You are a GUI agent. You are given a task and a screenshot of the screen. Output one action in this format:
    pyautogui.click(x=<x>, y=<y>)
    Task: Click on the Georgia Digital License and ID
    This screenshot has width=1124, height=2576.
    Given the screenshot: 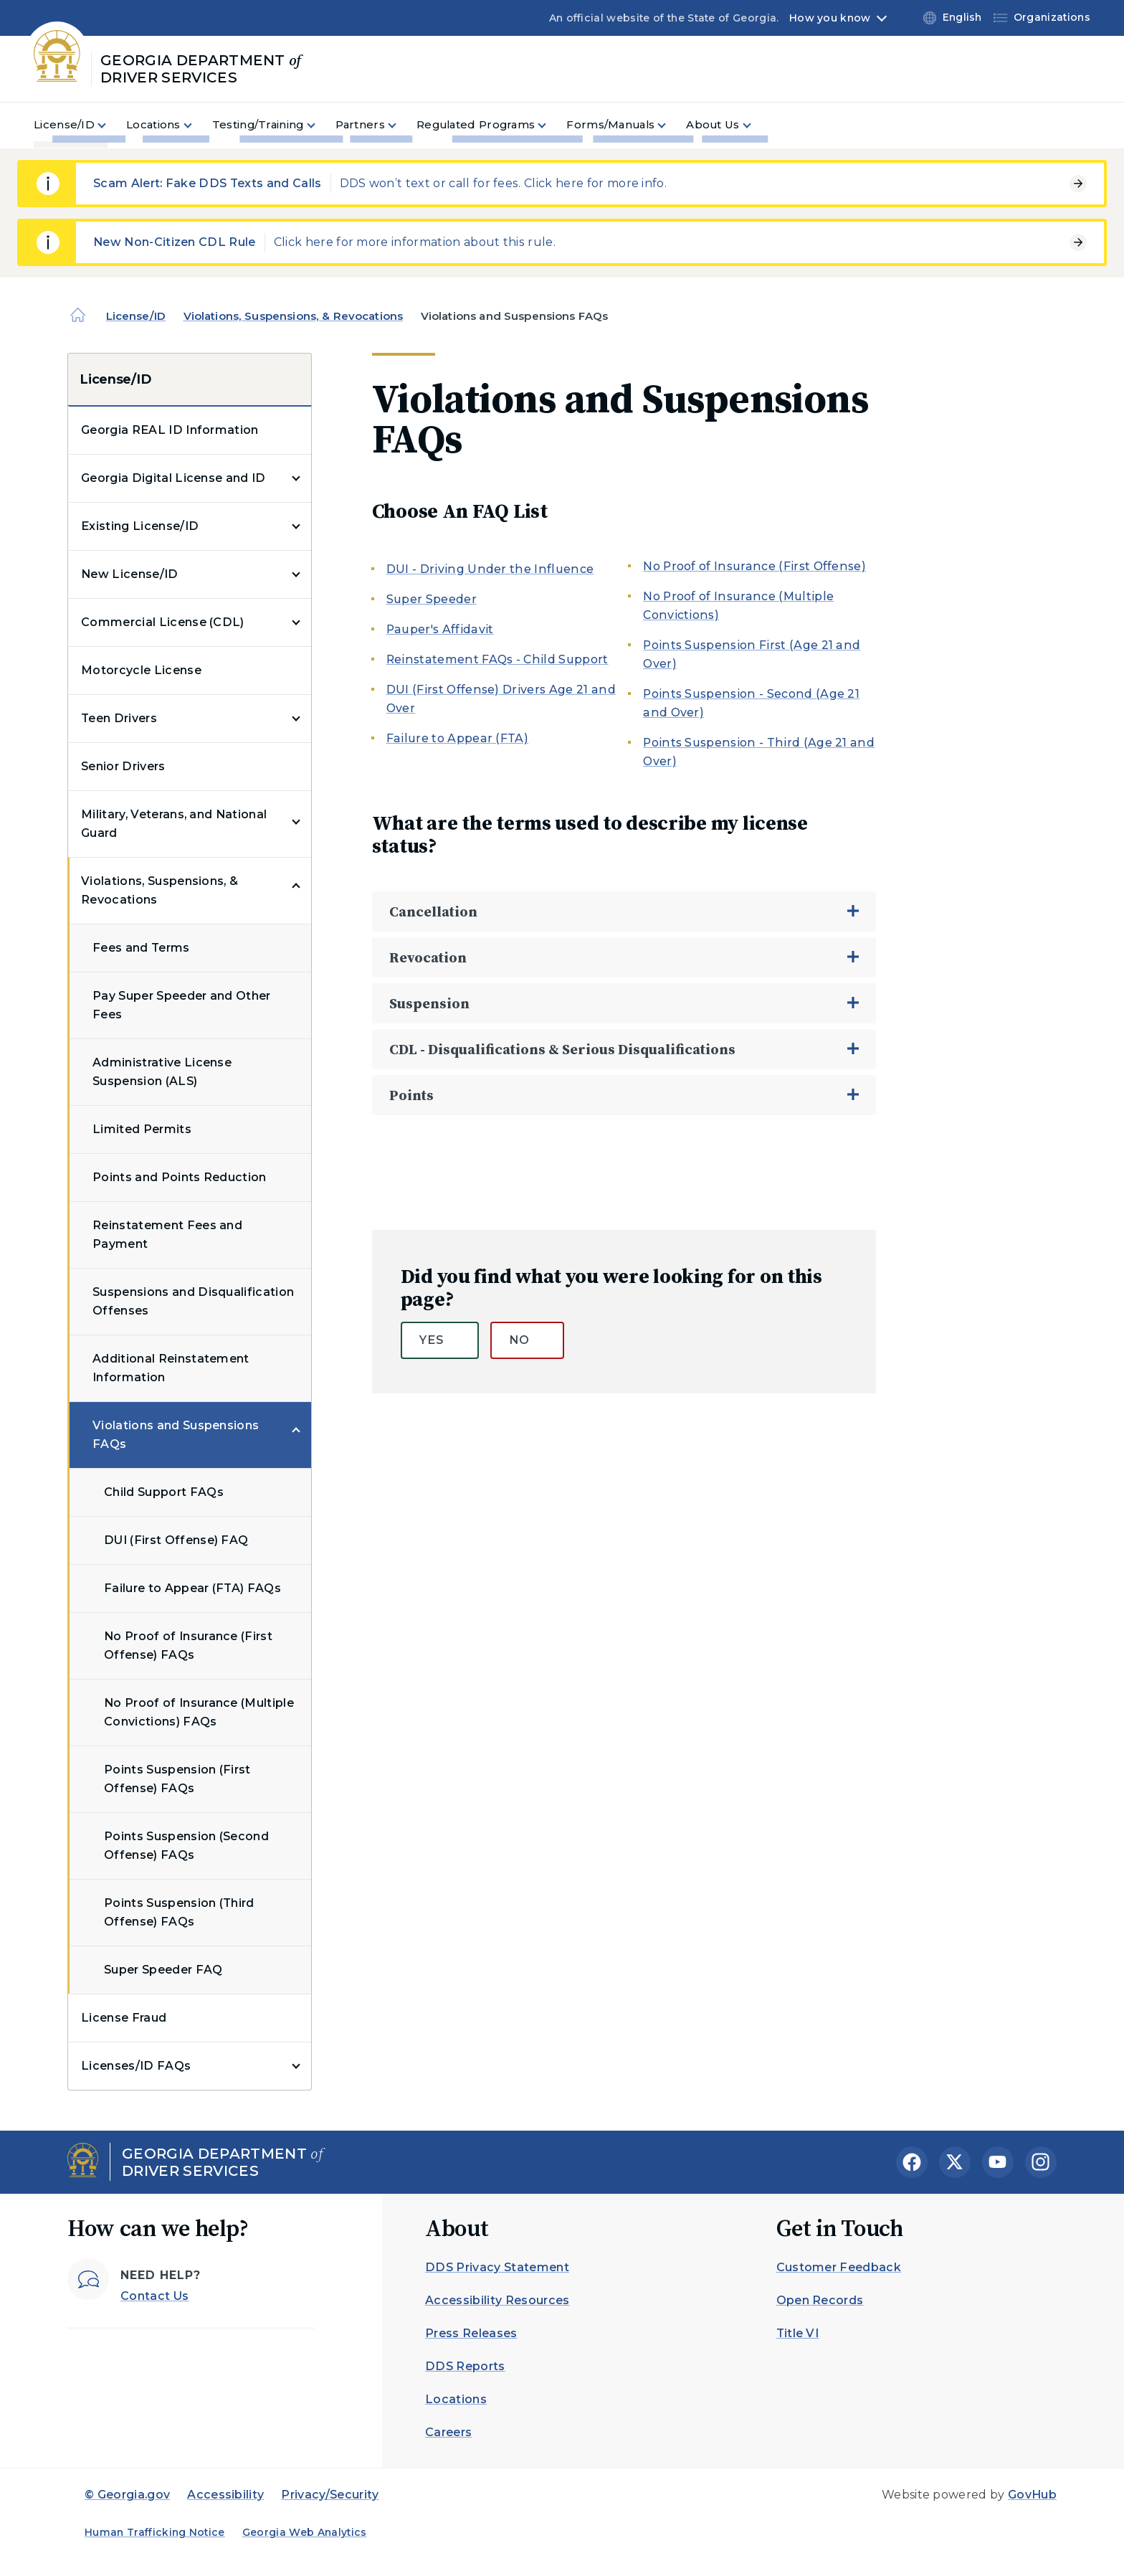 What is the action you would take?
    pyautogui.click(x=173, y=478)
    